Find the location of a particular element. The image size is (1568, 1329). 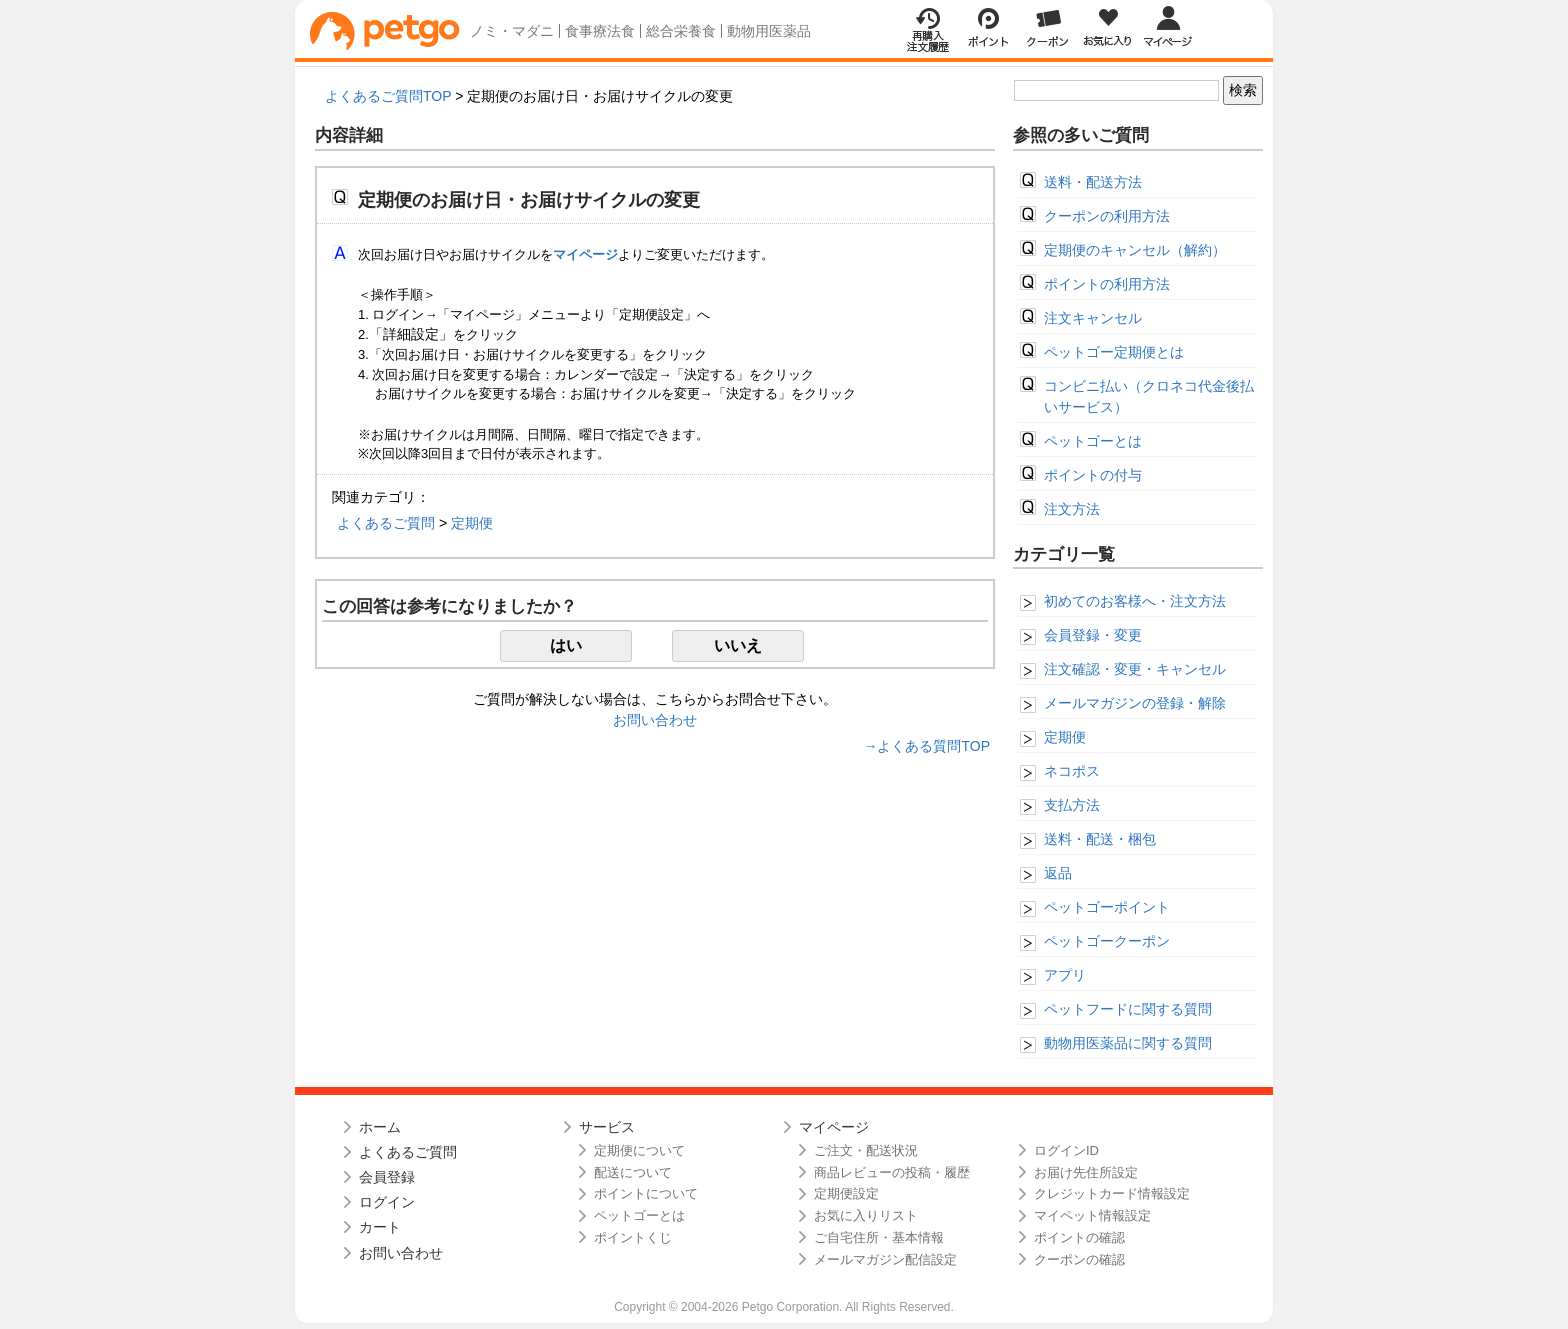

メールマガジン配信設定 is located at coordinates (885, 1259).